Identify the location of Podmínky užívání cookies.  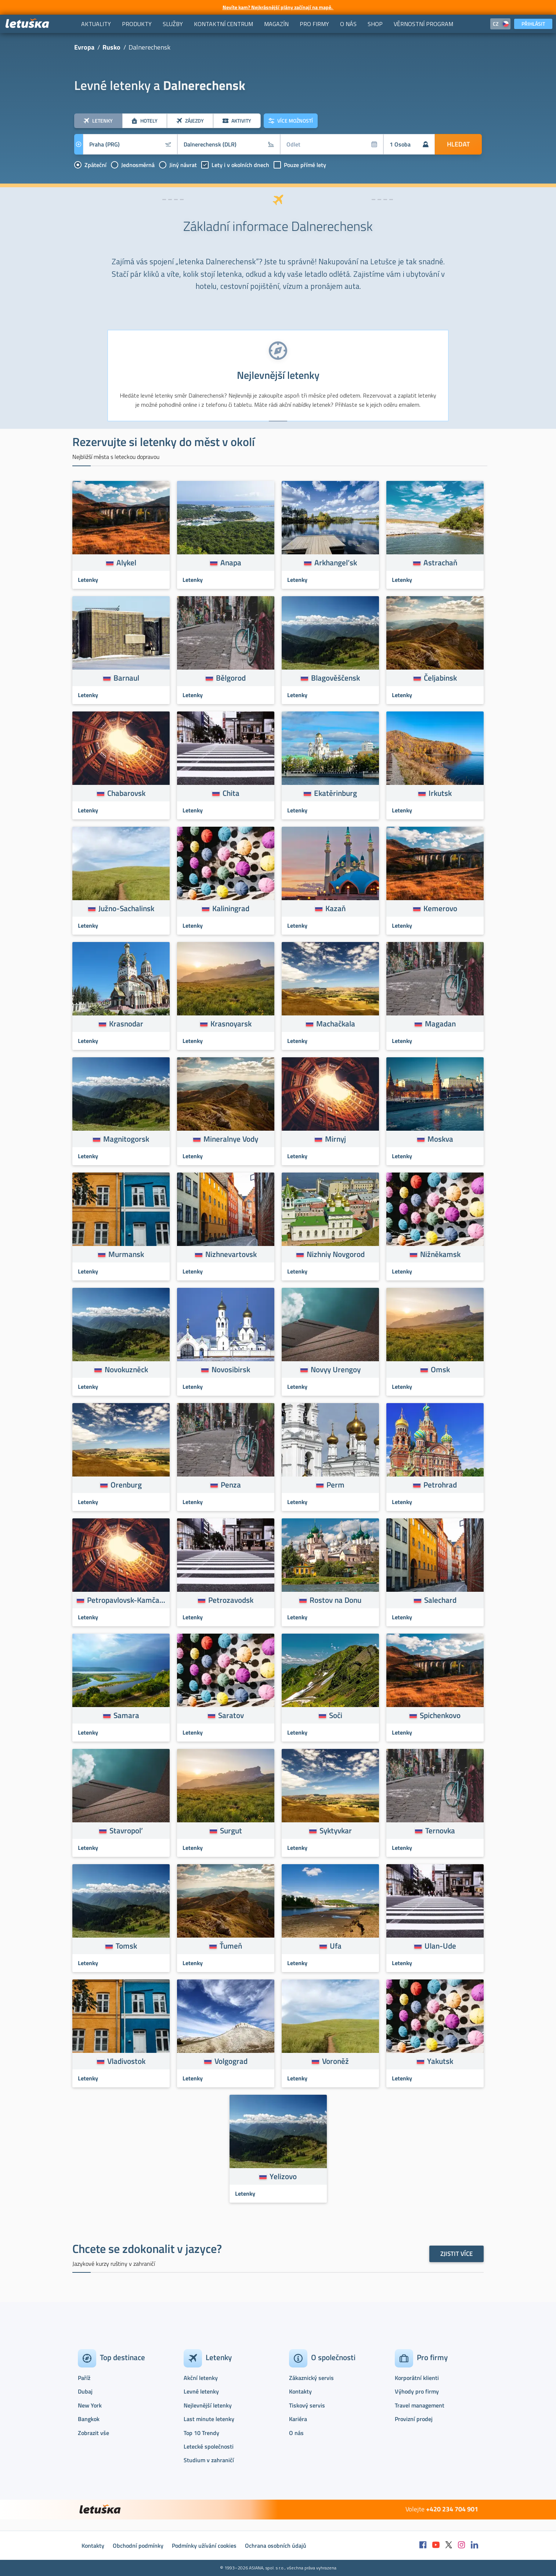
(204, 2545).